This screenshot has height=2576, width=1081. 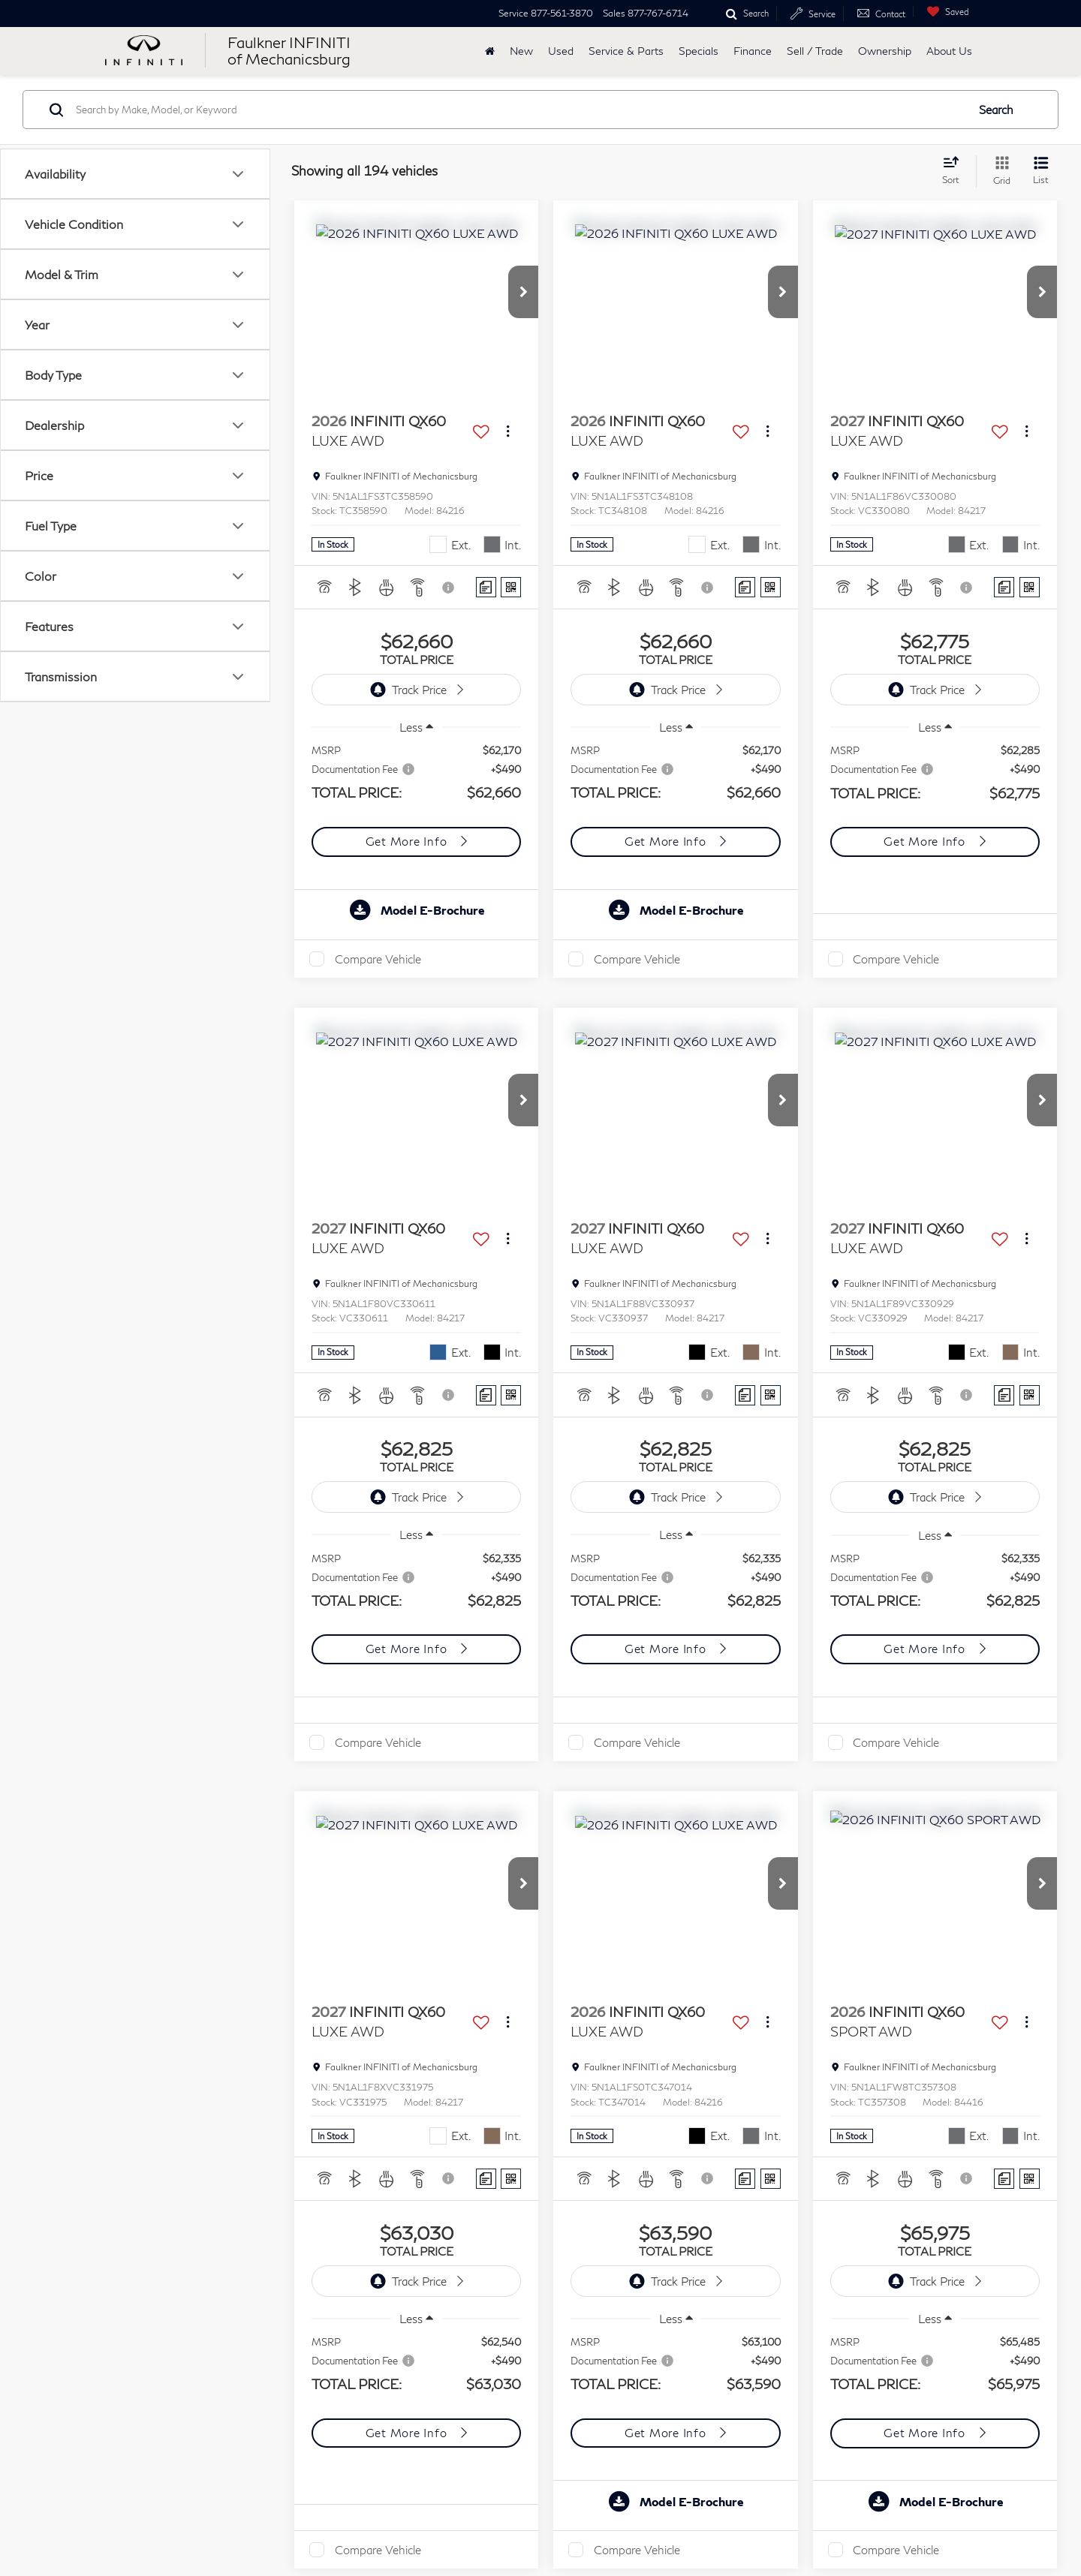 What do you see at coordinates (417, 781) in the screenshot?
I see `[region]` at bounding box center [417, 781].